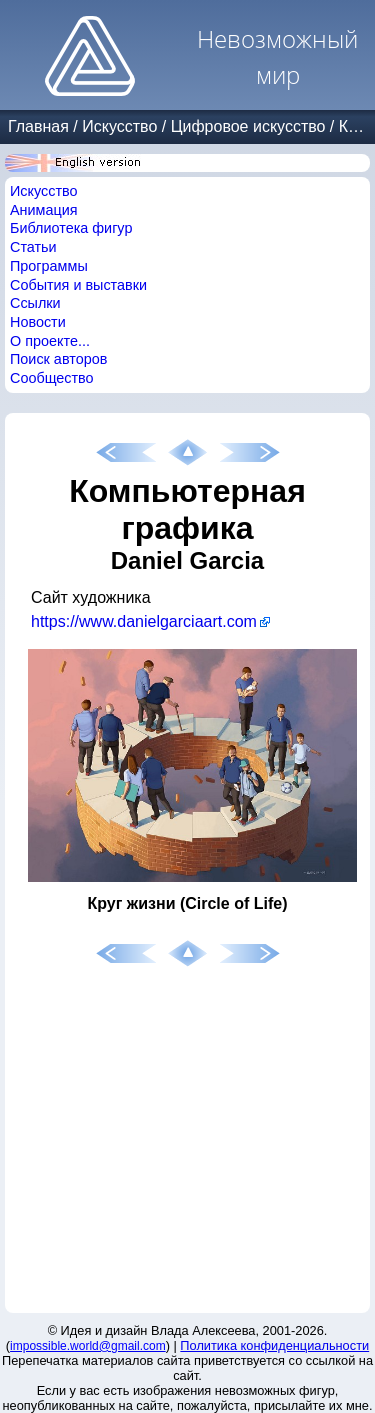 This screenshot has height=1413, width=375. Describe the element at coordinates (44, 210) in the screenshot. I see `Анимация` at that location.